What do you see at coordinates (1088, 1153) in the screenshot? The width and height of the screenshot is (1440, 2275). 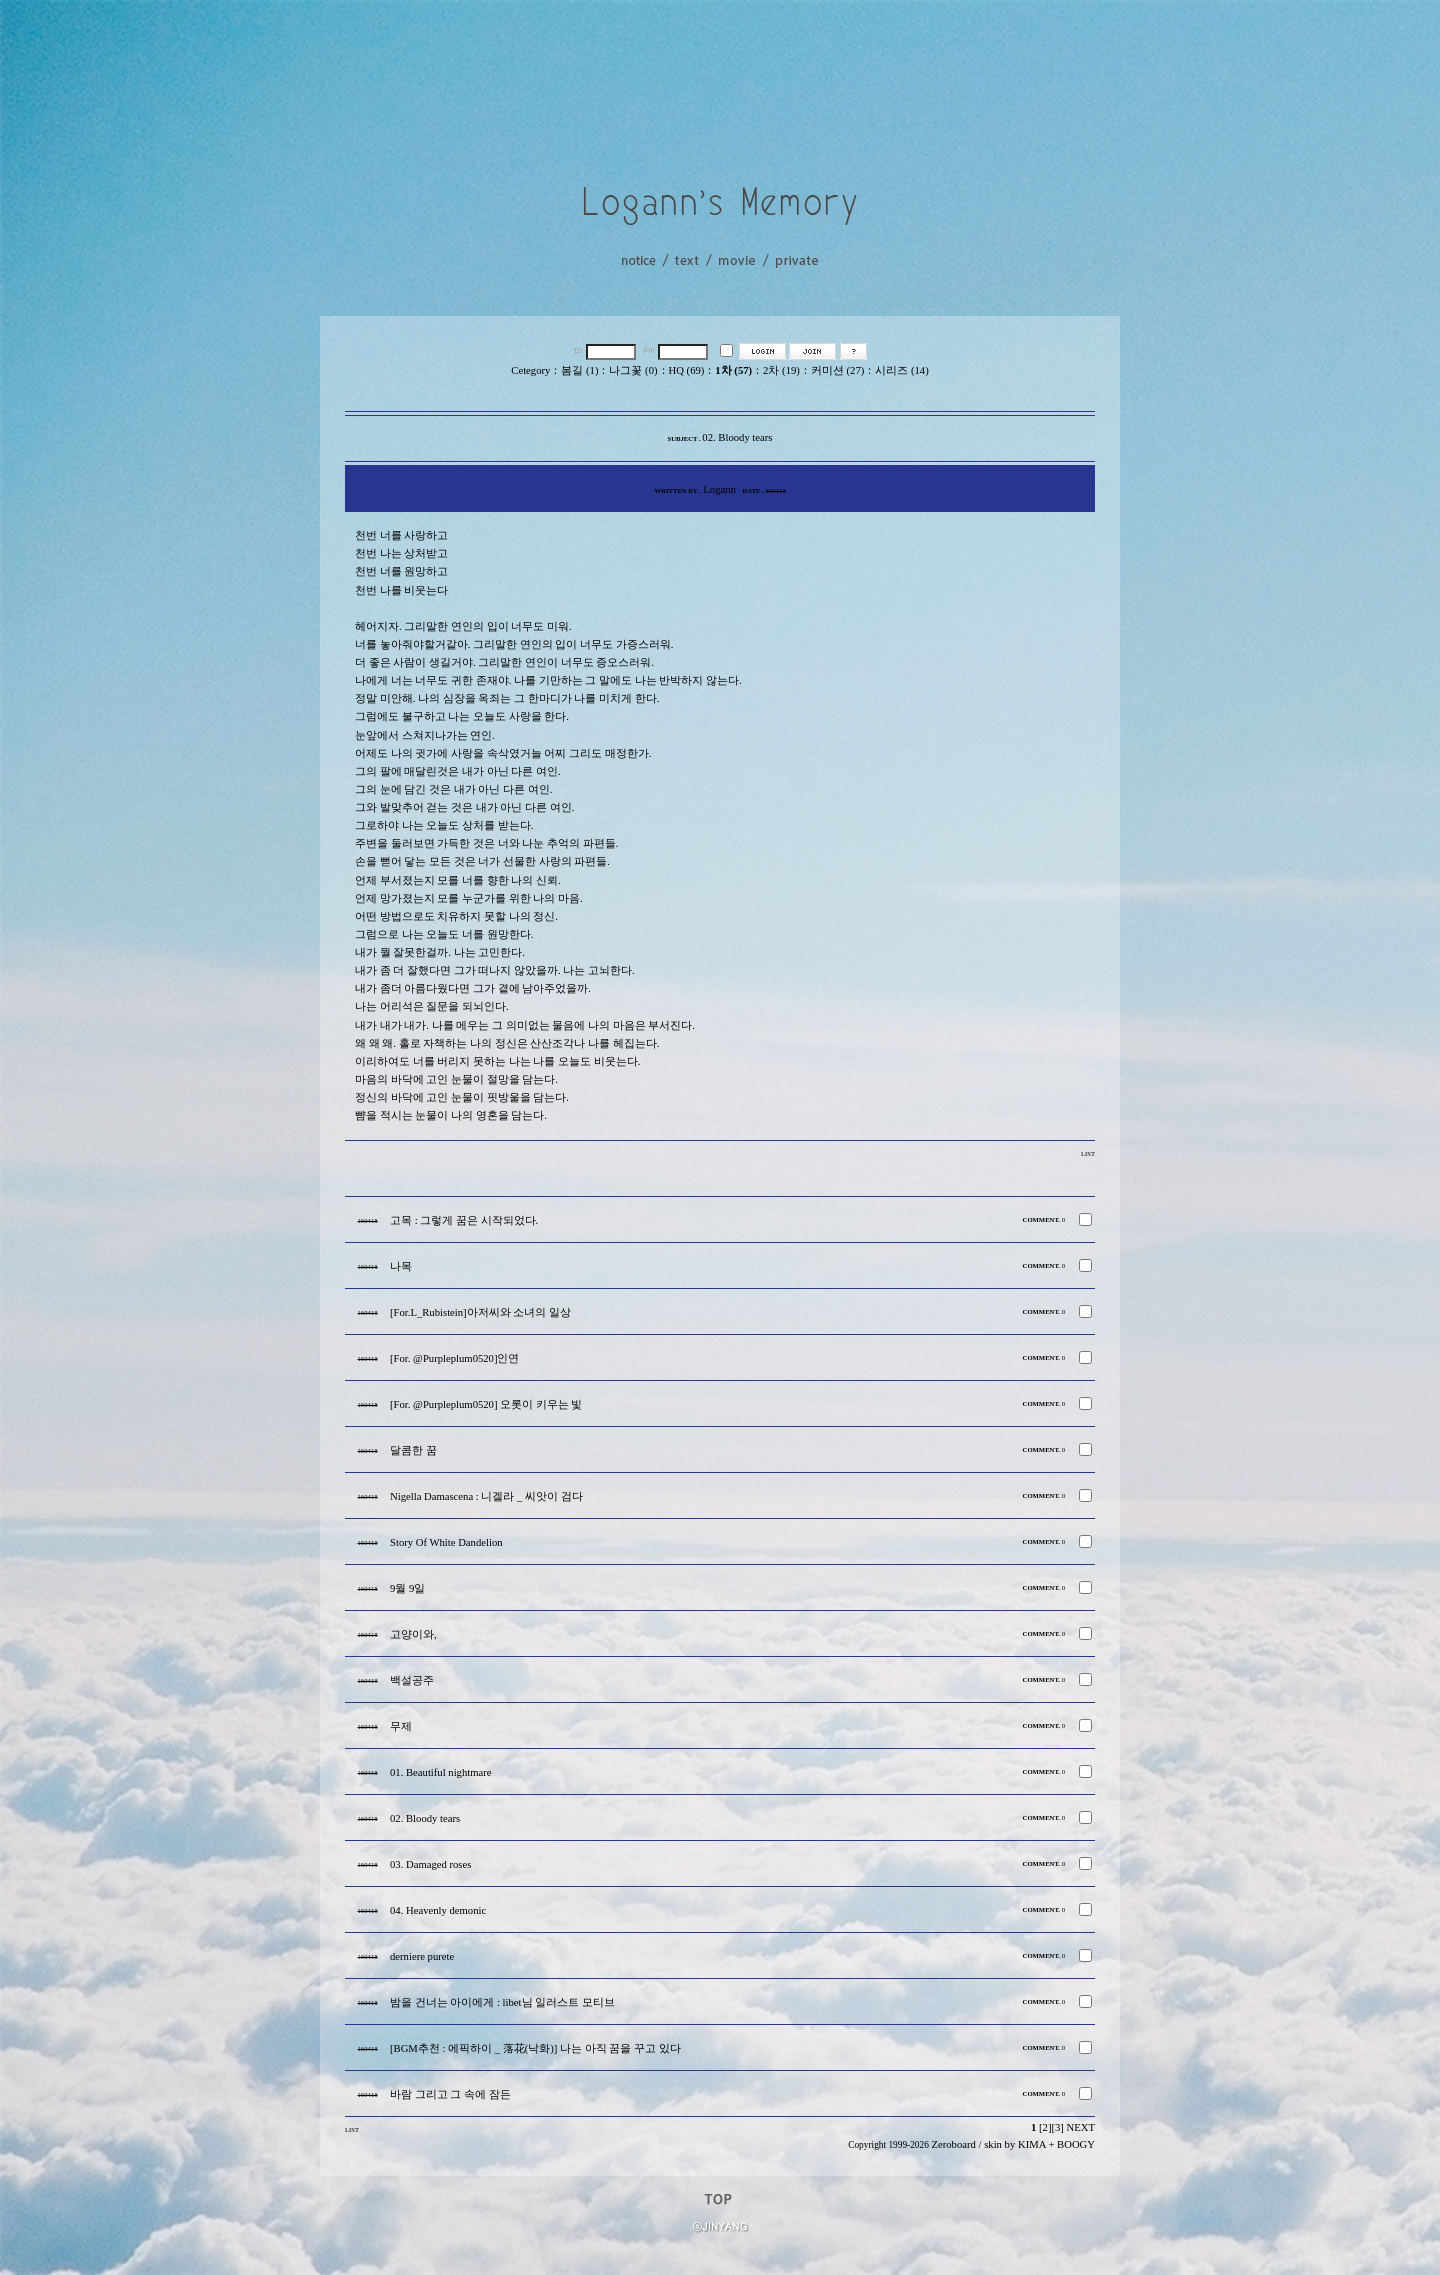 I see `LIST` at bounding box center [1088, 1153].